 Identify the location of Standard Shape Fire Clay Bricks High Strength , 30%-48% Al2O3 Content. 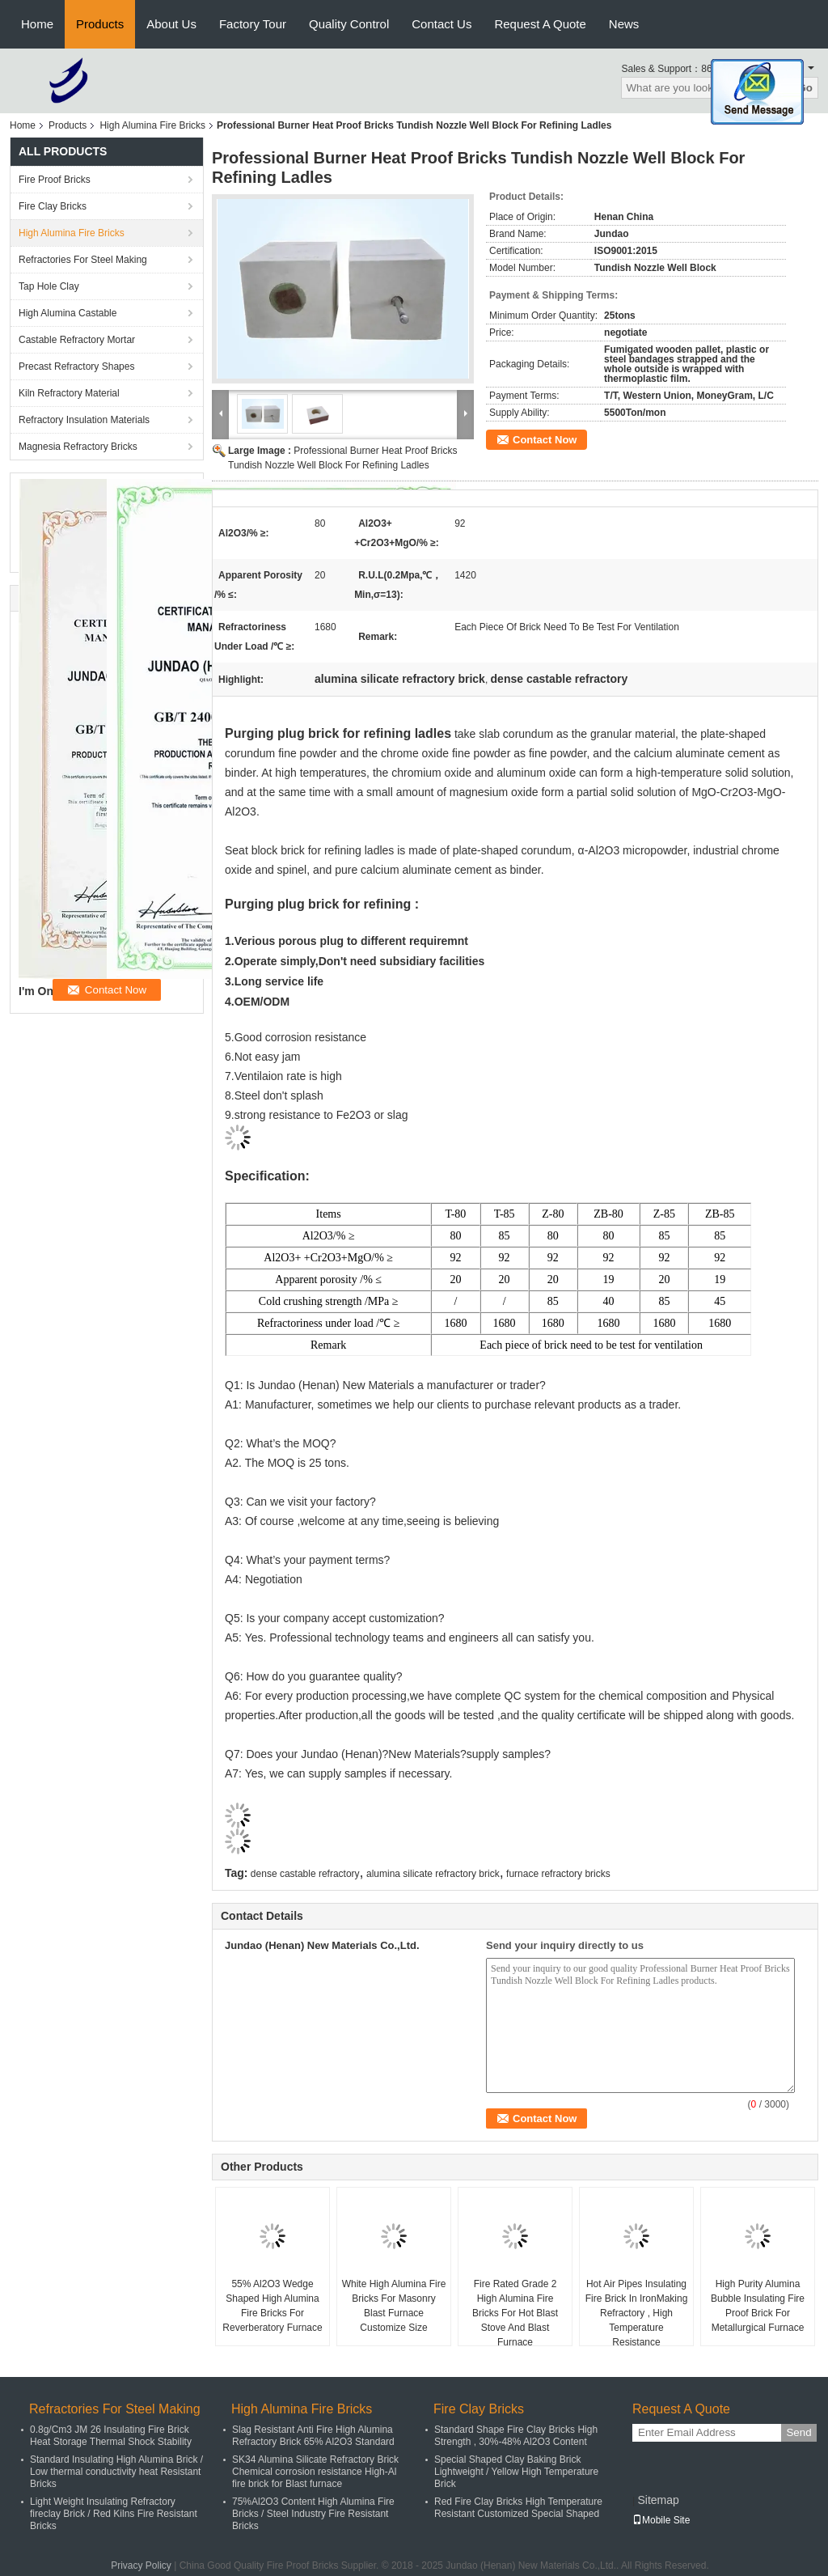
(516, 2435).